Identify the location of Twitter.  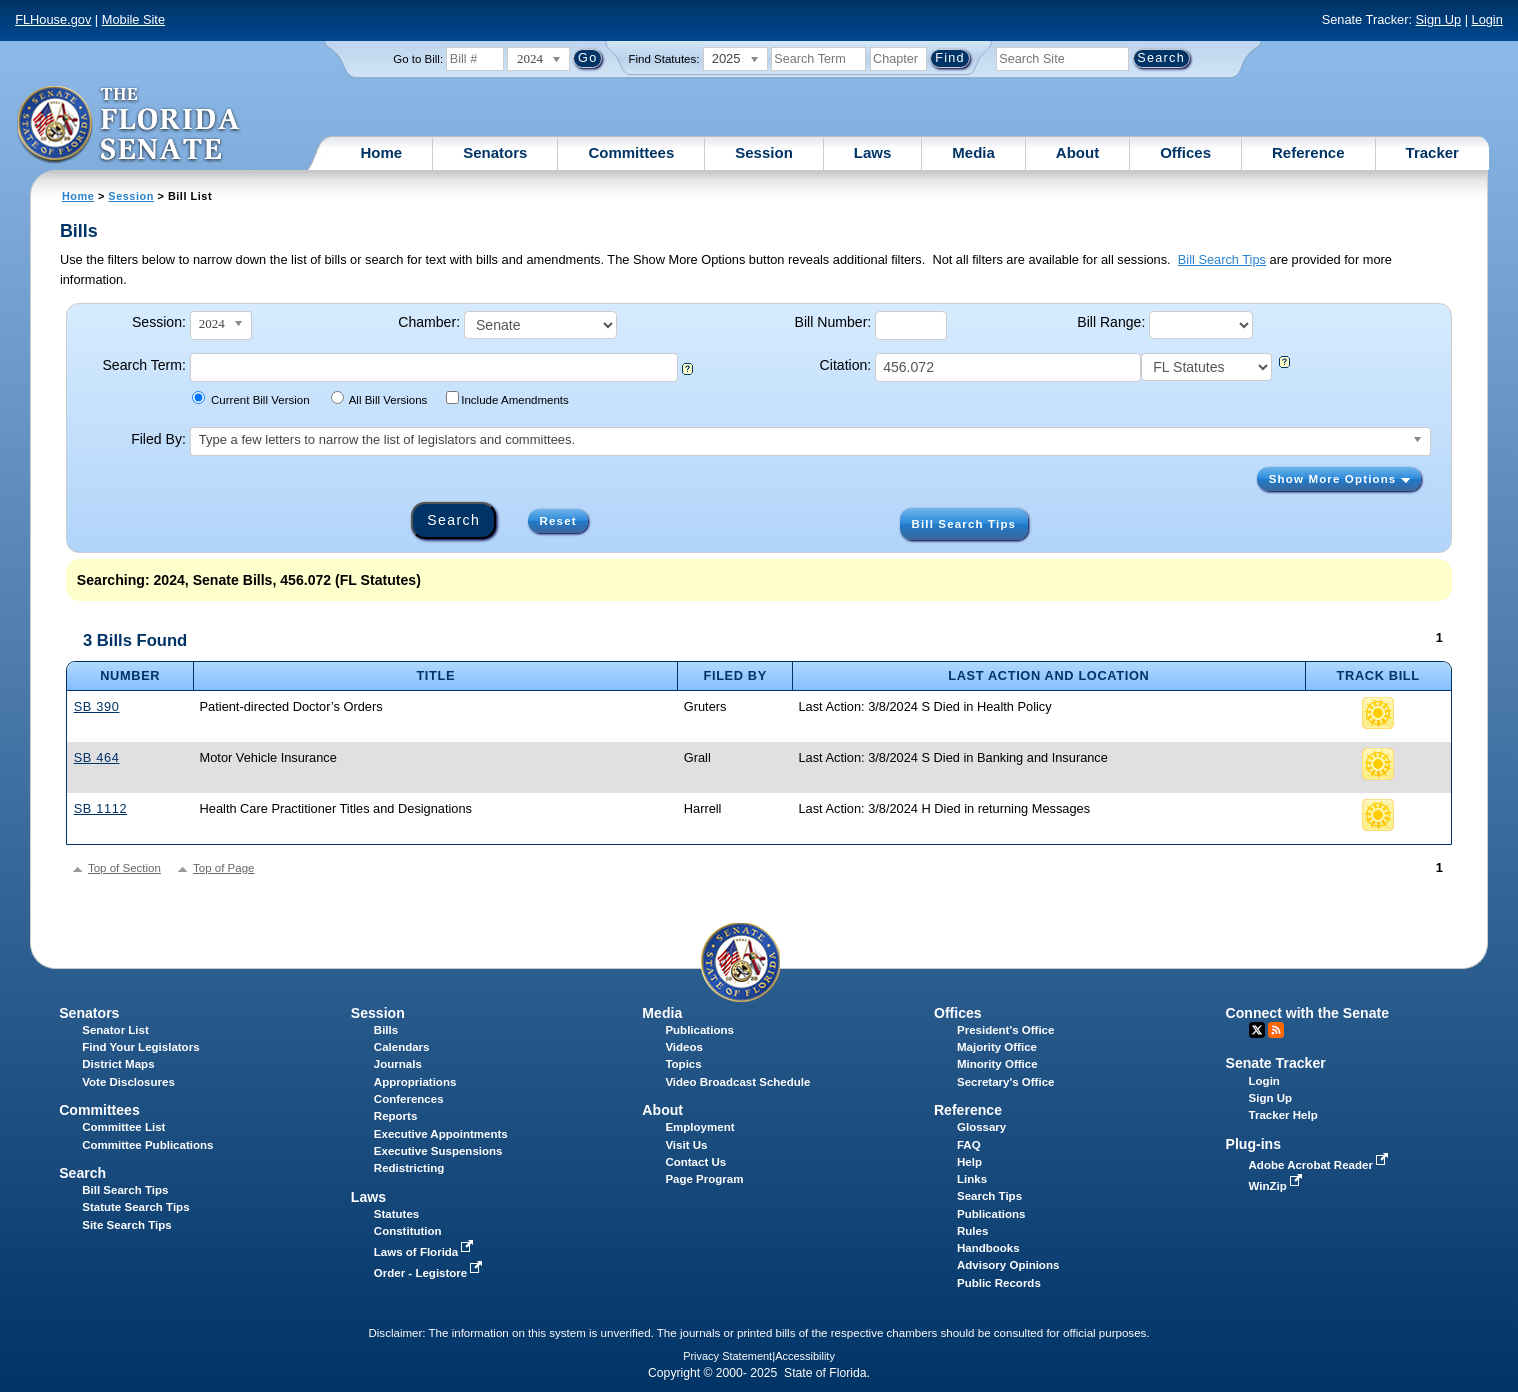
(1257, 1030).